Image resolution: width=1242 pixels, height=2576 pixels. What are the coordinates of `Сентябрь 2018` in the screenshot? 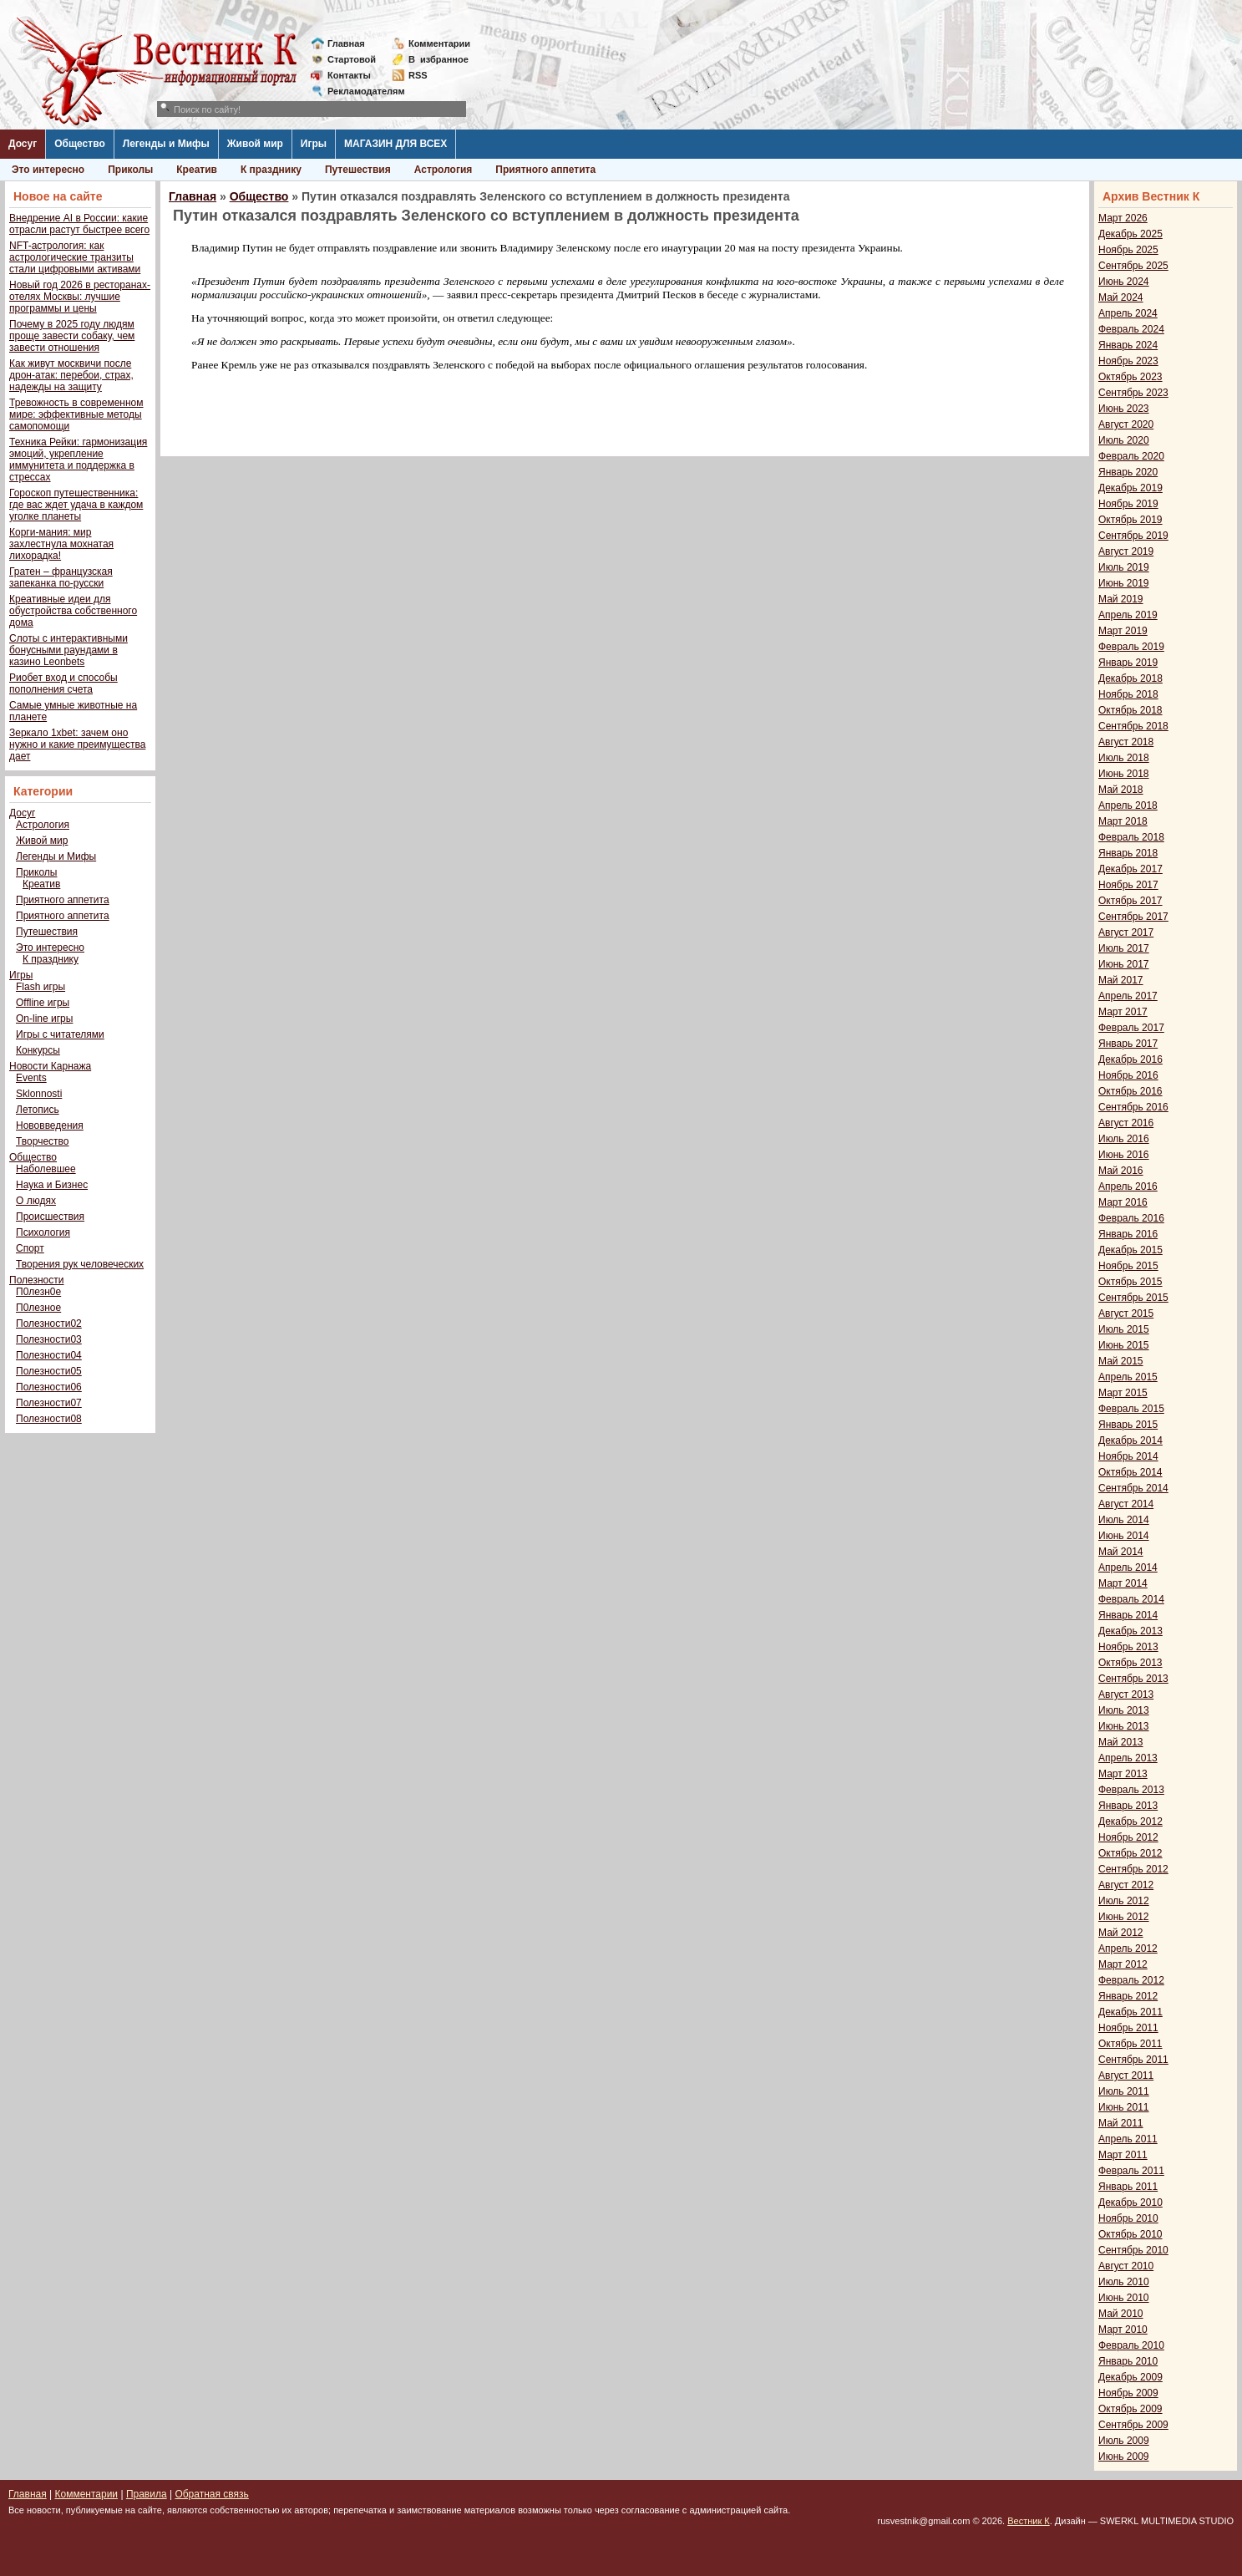 It's located at (1133, 726).